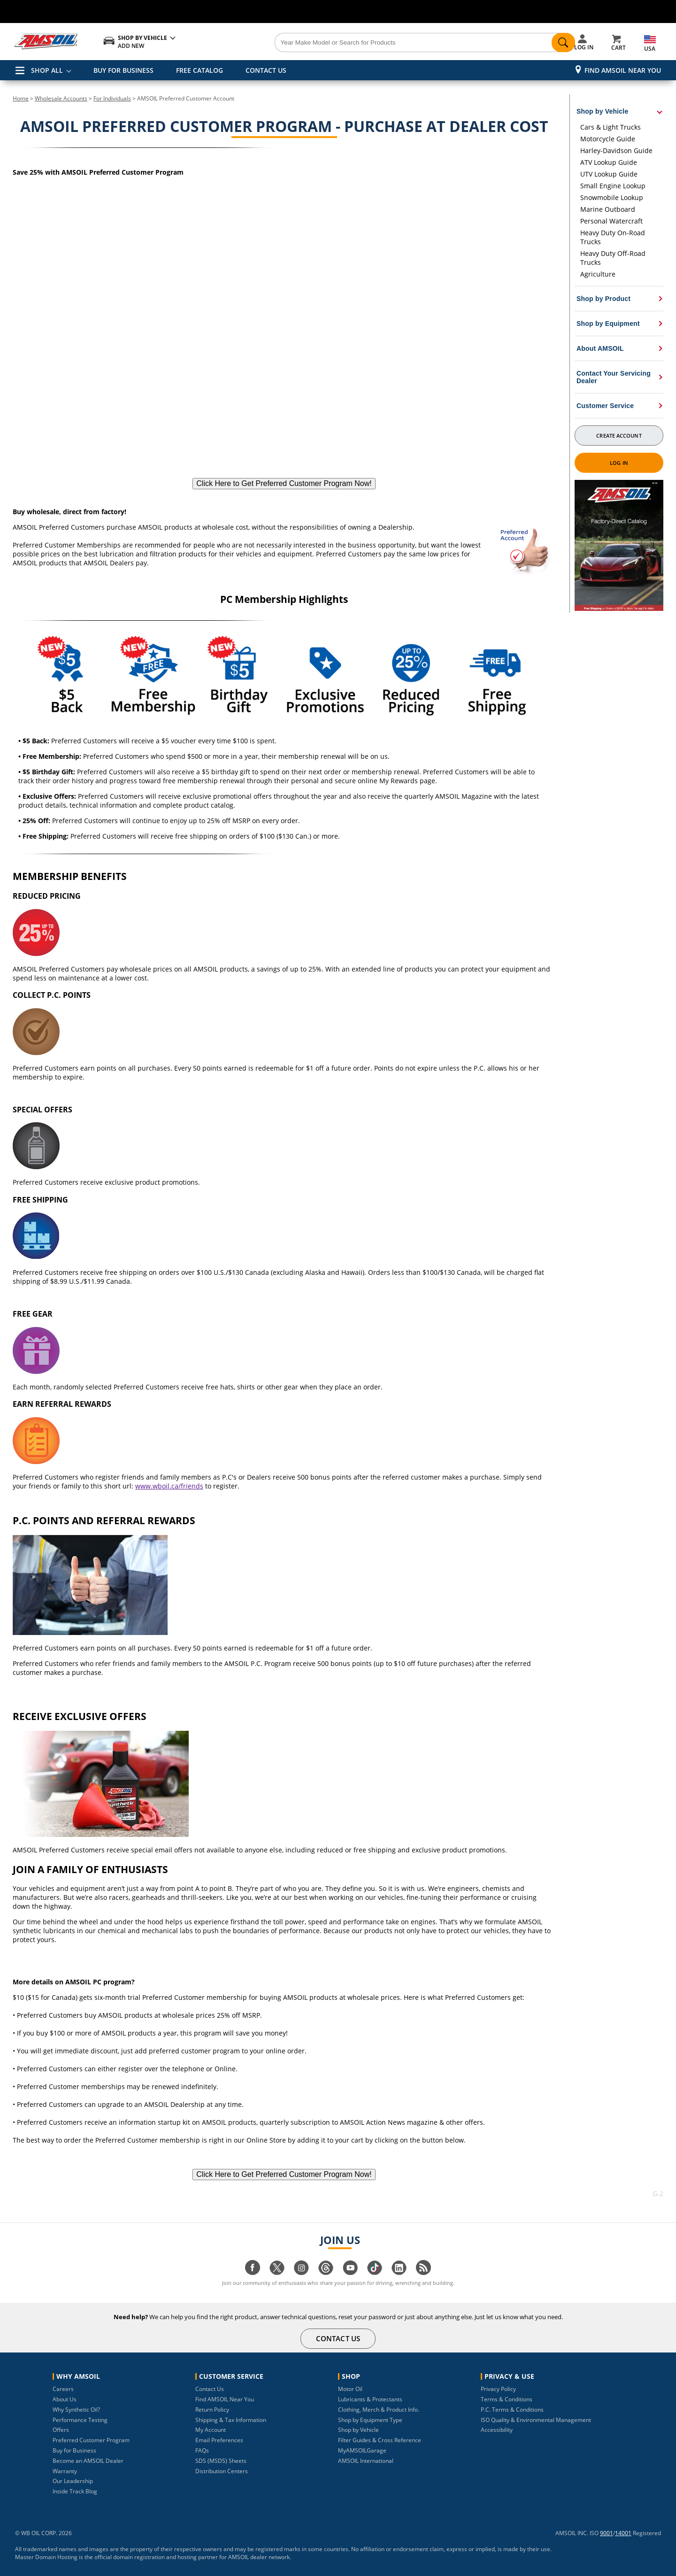 The width and height of the screenshot is (676, 2576). What do you see at coordinates (76, 2410) in the screenshot?
I see `Why Synthetic Oil?` at bounding box center [76, 2410].